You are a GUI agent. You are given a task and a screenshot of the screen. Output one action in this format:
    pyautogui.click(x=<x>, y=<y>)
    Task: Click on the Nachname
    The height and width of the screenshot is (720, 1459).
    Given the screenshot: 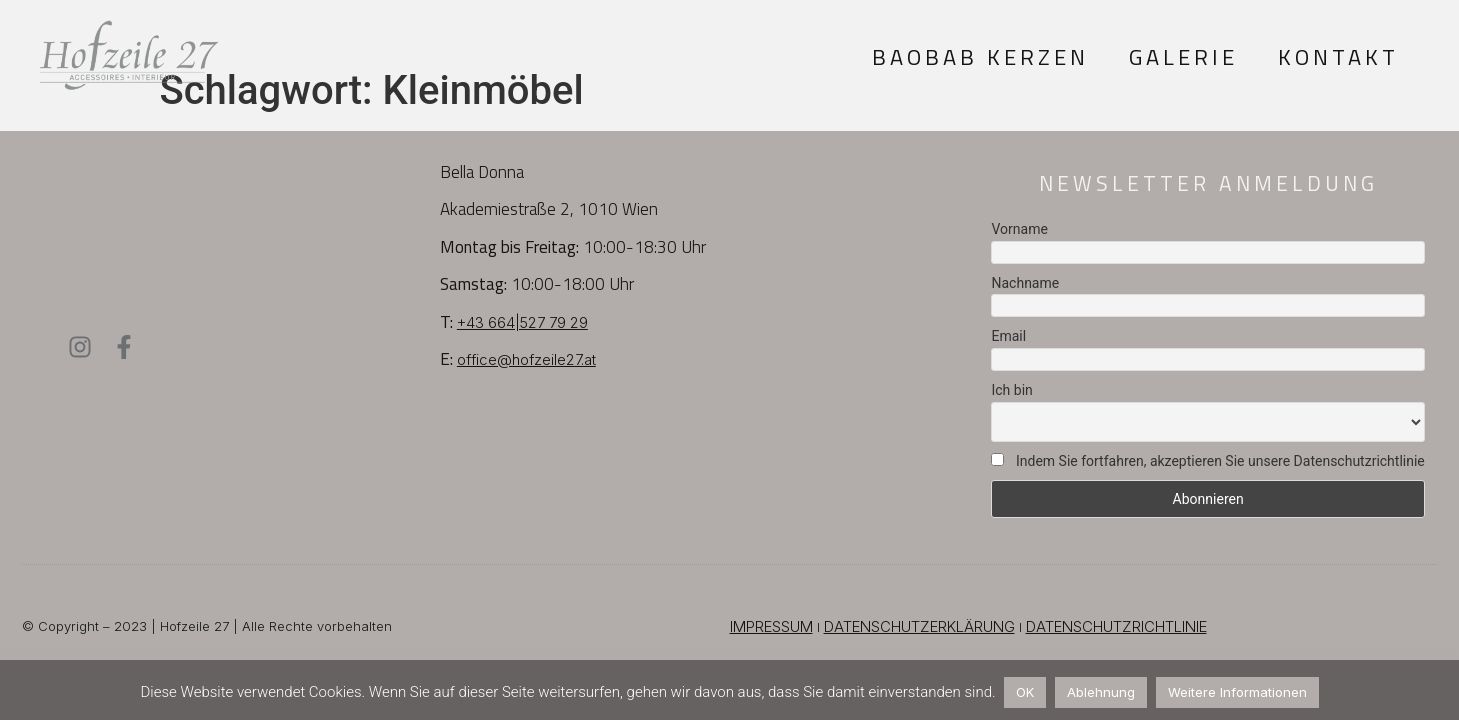 What is the action you would take?
    pyautogui.click(x=1025, y=283)
    